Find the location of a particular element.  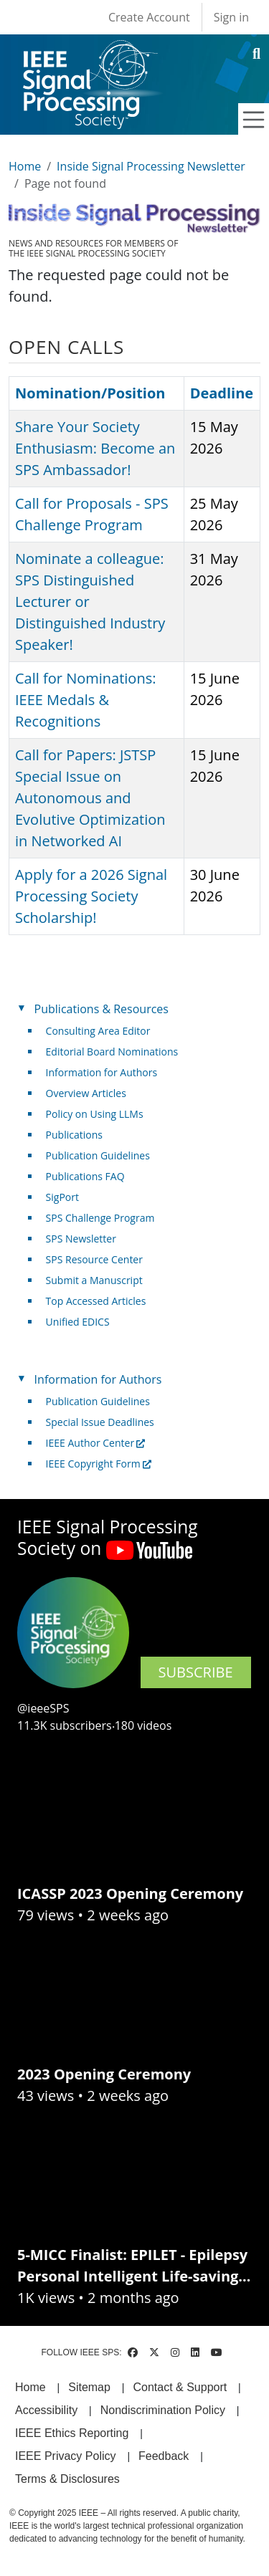

Feedback is located at coordinates (163, 2456).